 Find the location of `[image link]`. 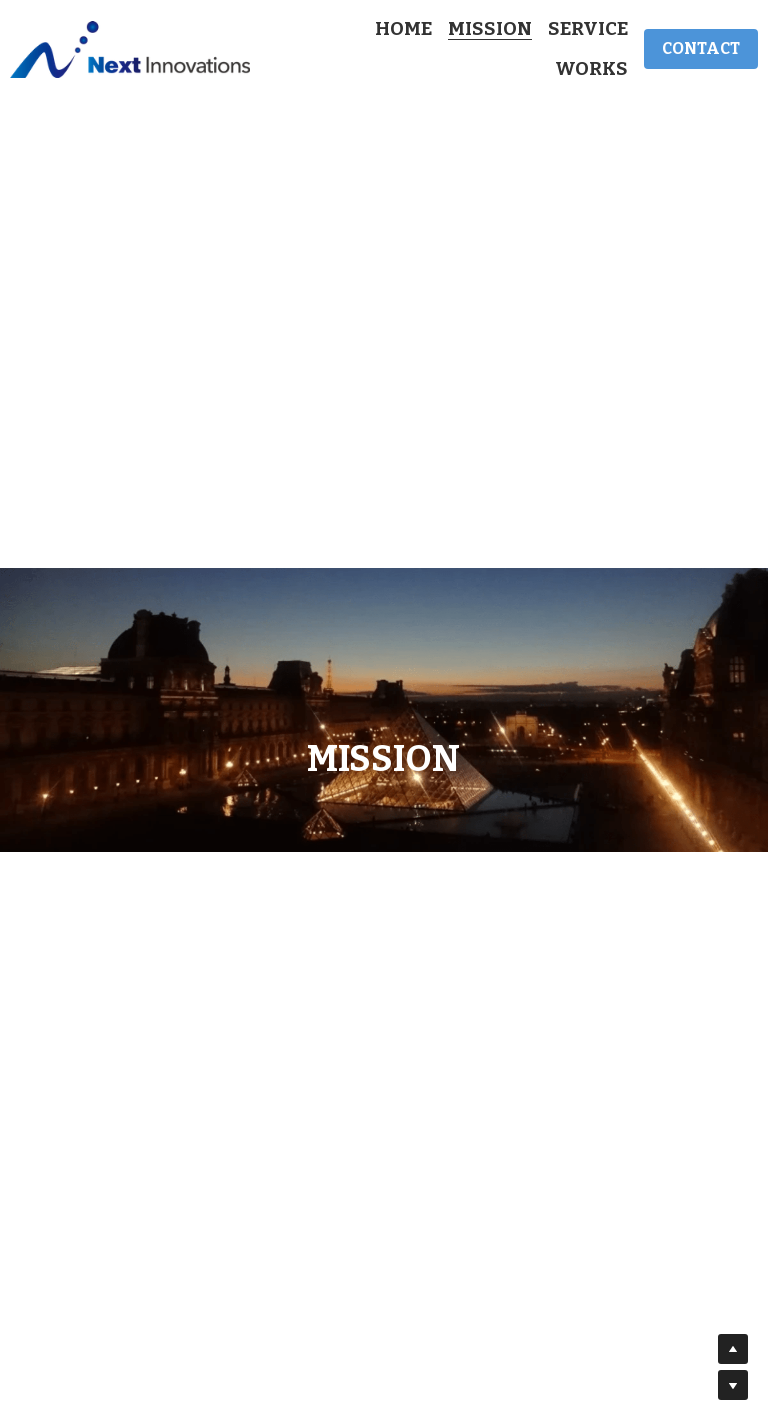

[image link] is located at coordinates (130, 47).